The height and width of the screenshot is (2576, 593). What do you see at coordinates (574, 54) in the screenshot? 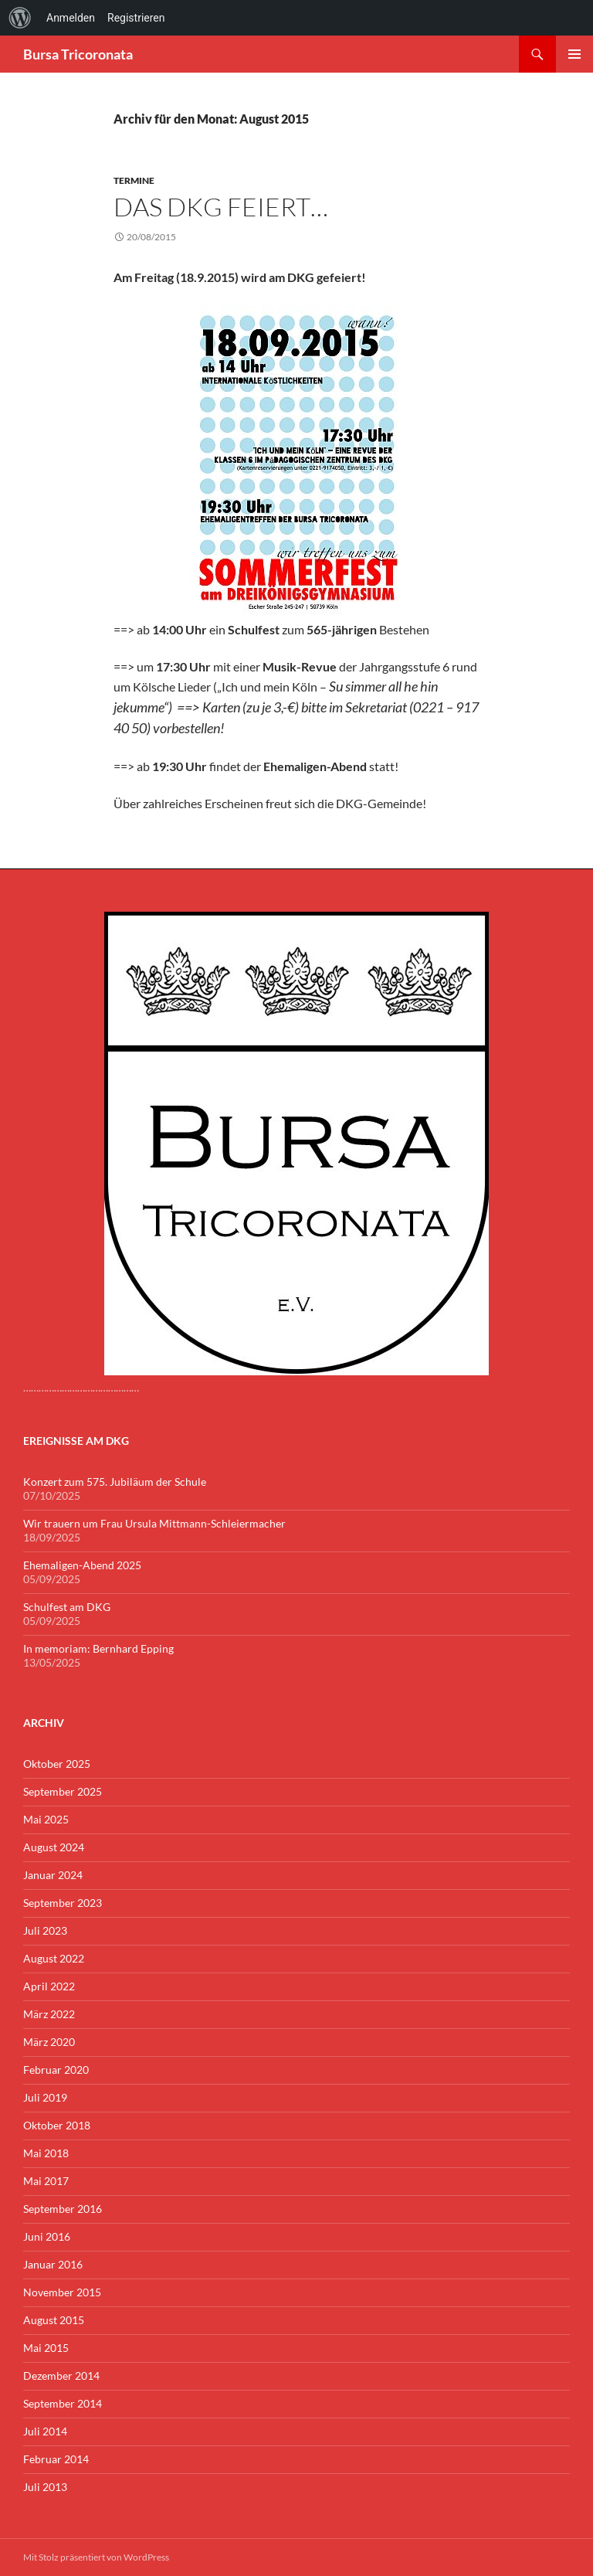
I see `Primäres Menü` at bounding box center [574, 54].